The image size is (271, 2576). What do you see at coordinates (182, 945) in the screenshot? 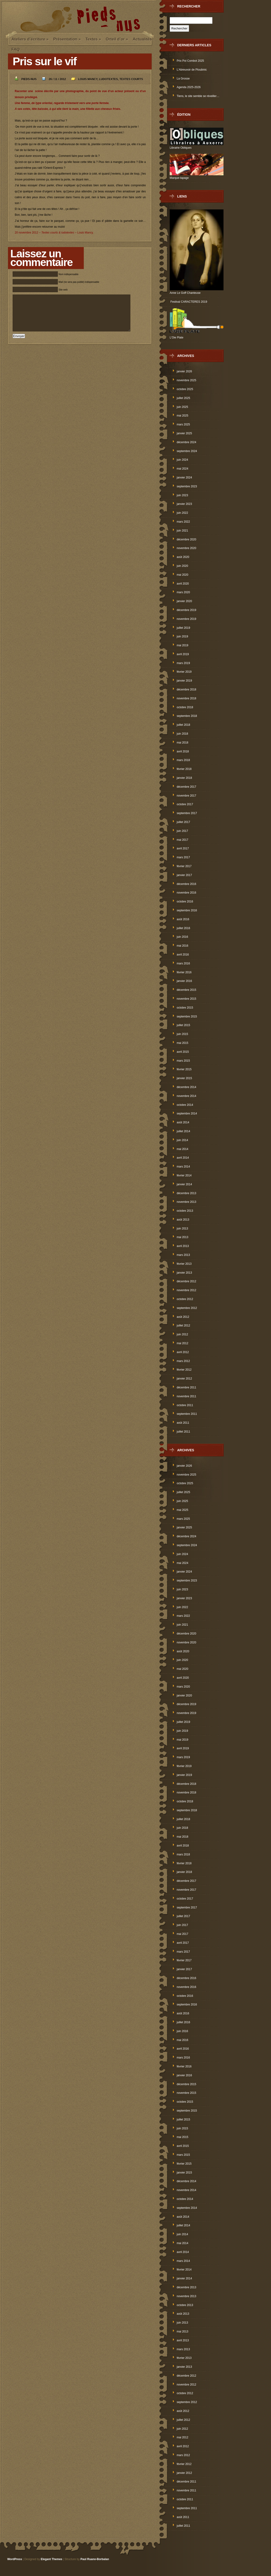
I see `mai 2016` at bounding box center [182, 945].